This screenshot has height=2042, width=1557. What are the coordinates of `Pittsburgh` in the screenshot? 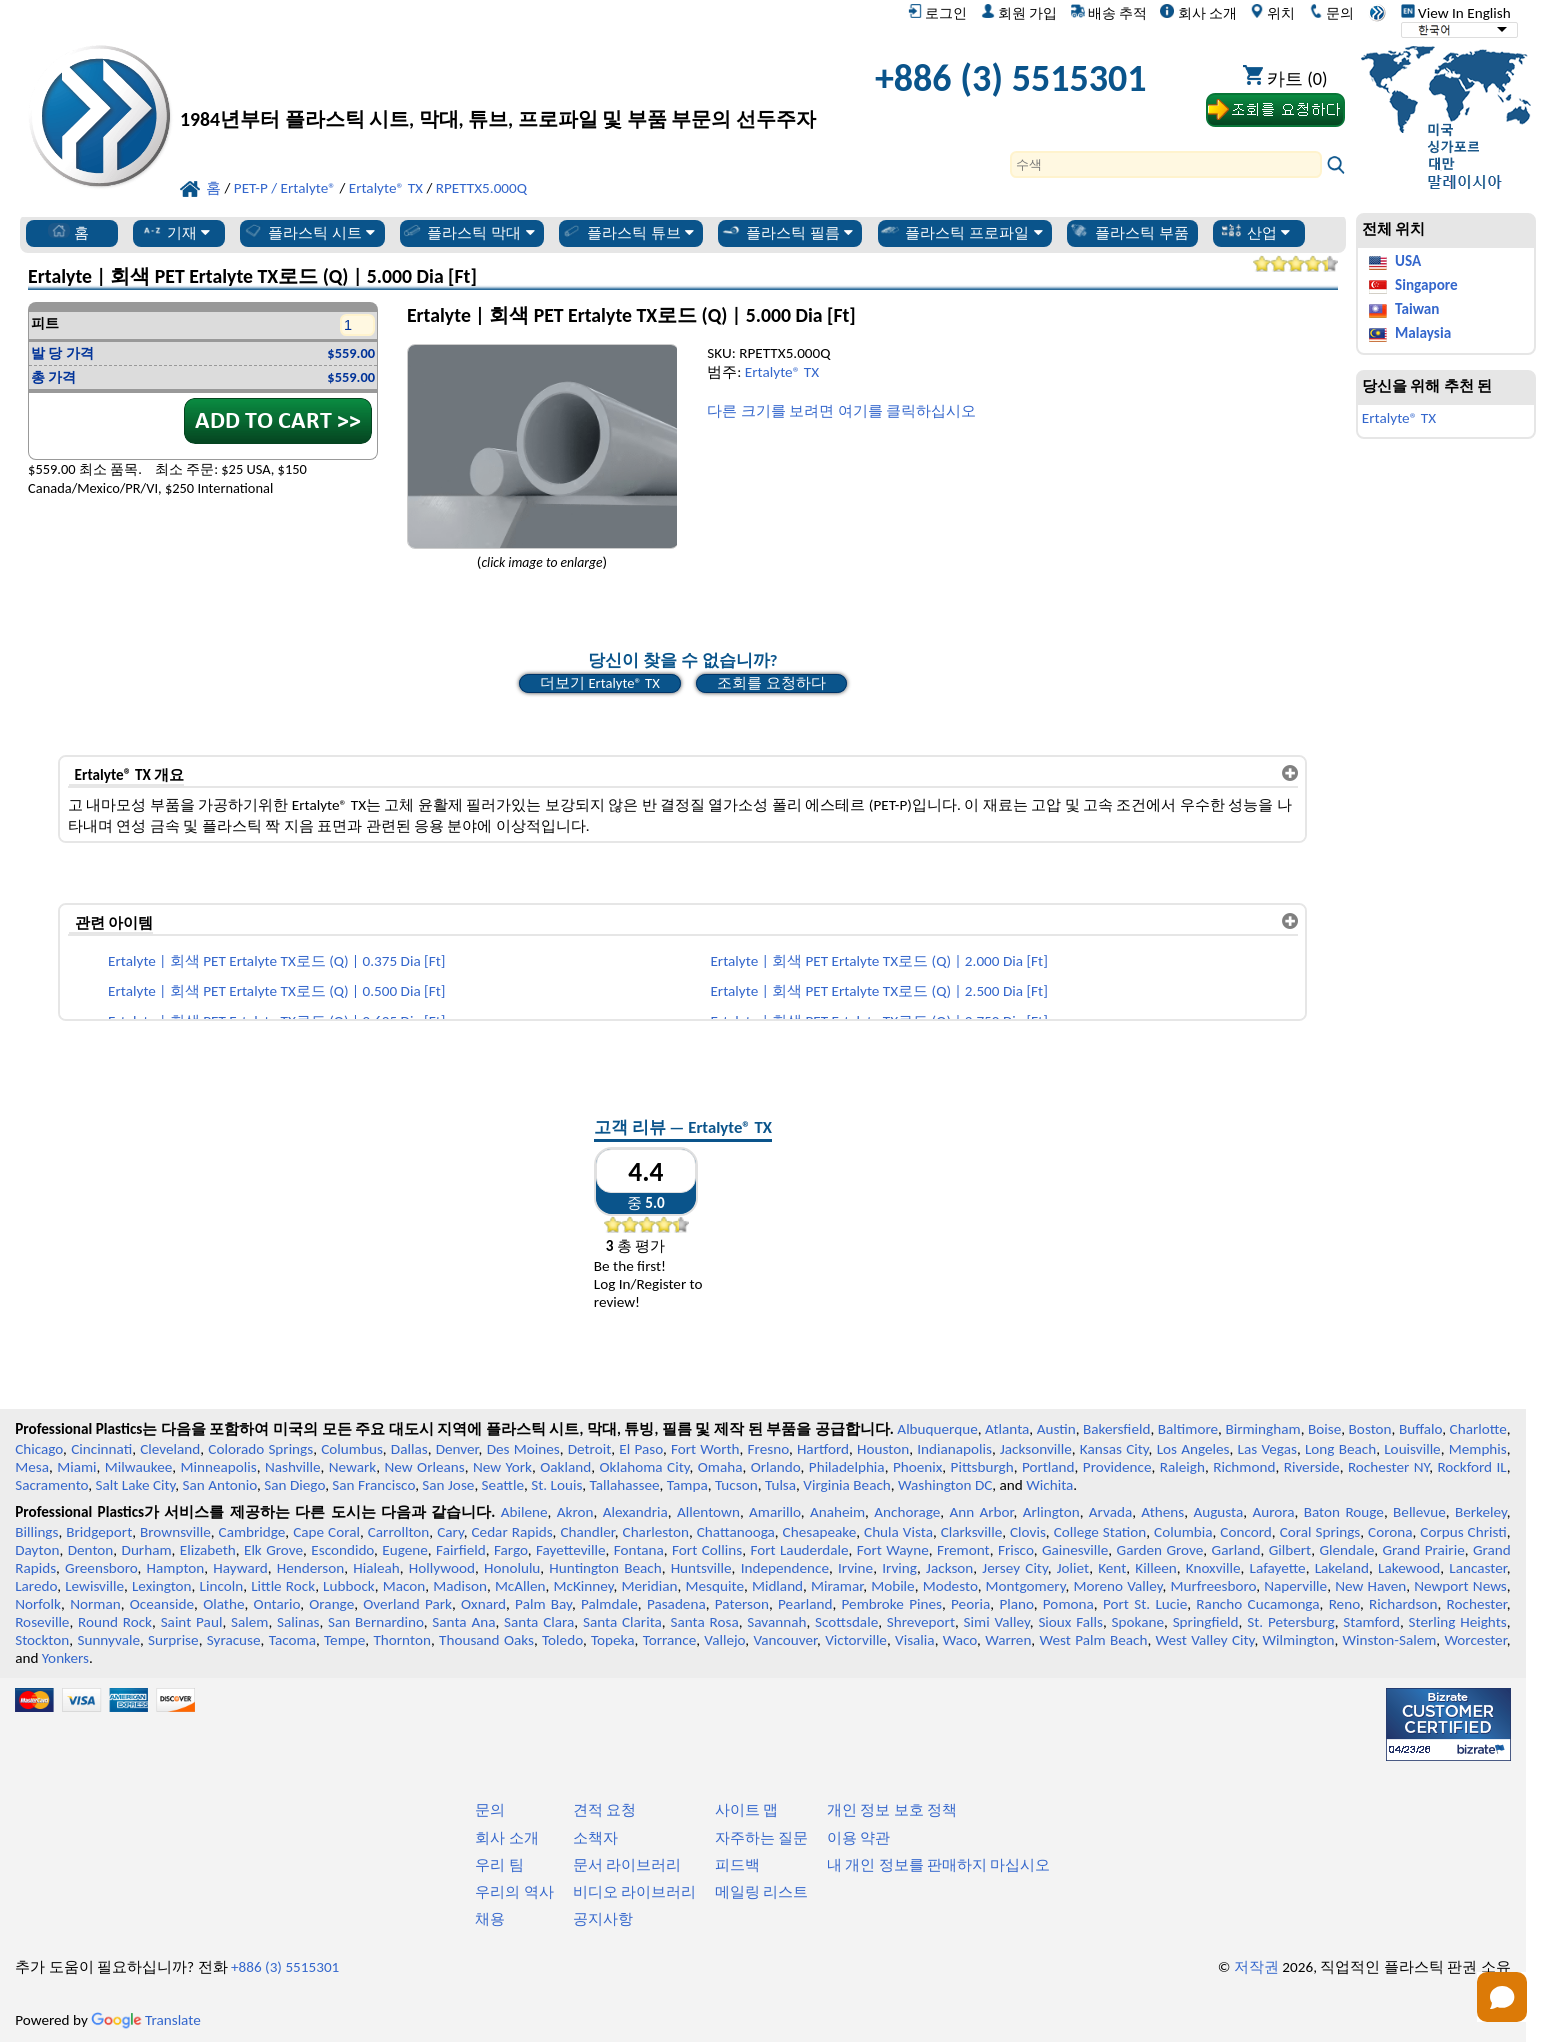 It's located at (982, 1467).